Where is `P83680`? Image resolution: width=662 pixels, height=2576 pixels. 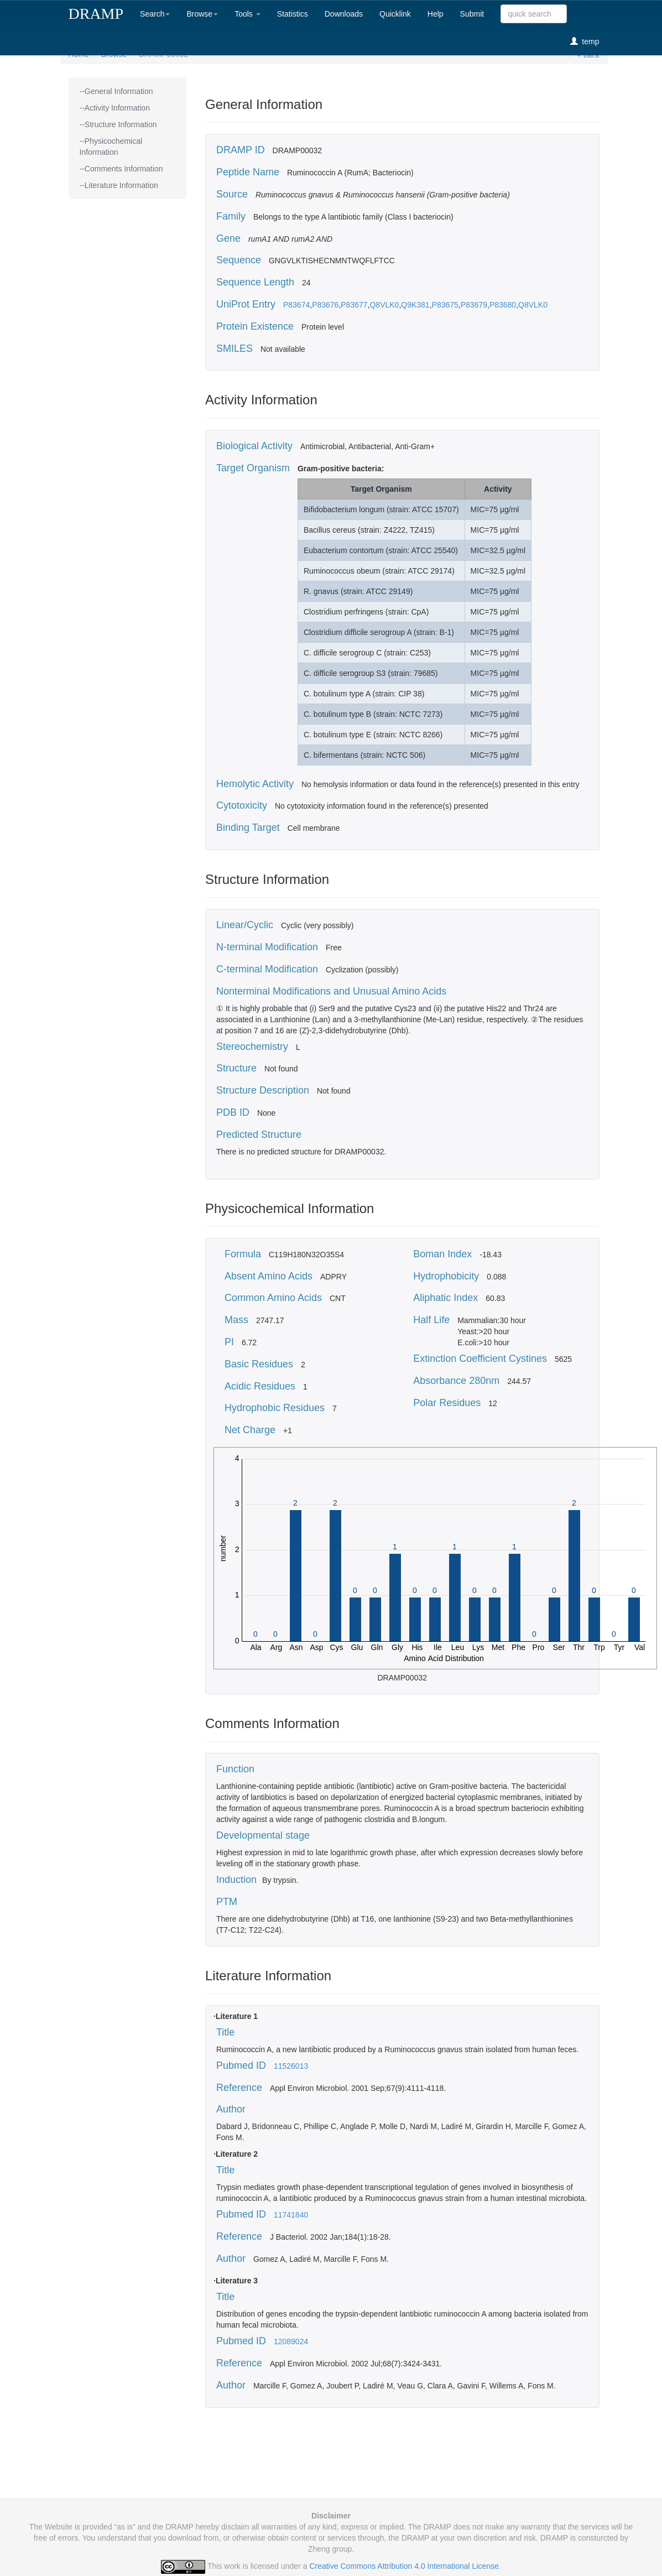 P83680 is located at coordinates (502, 304).